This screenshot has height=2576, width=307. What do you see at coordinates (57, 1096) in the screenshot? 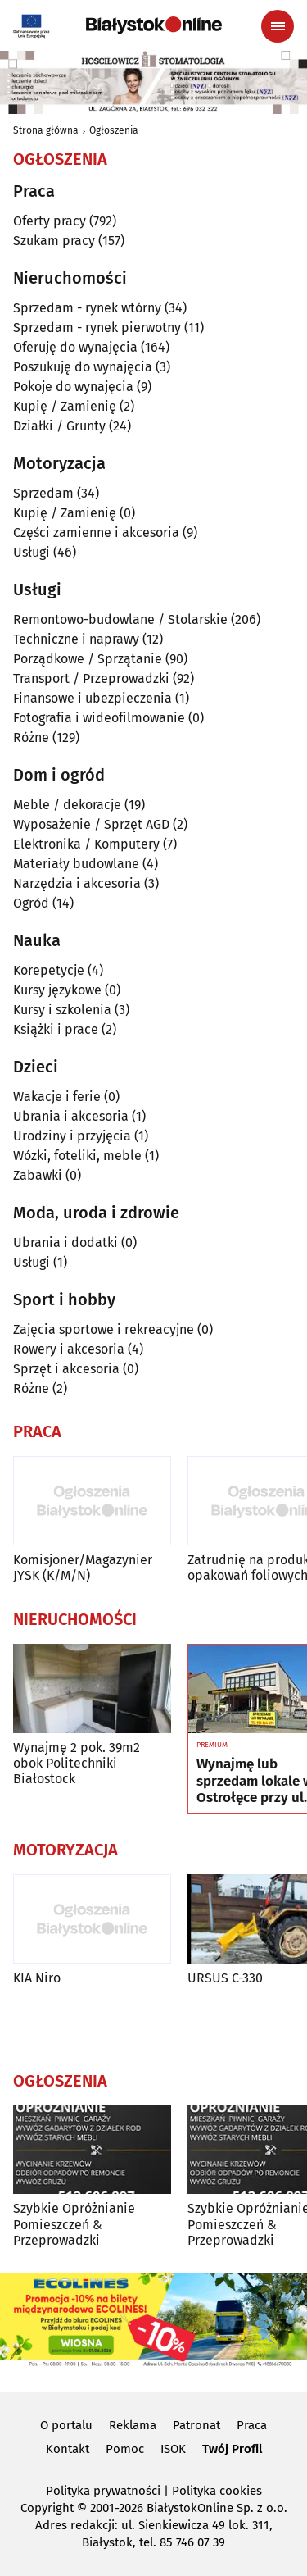
I see `Wakacje i ferie` at bounding box center [57, 1096].